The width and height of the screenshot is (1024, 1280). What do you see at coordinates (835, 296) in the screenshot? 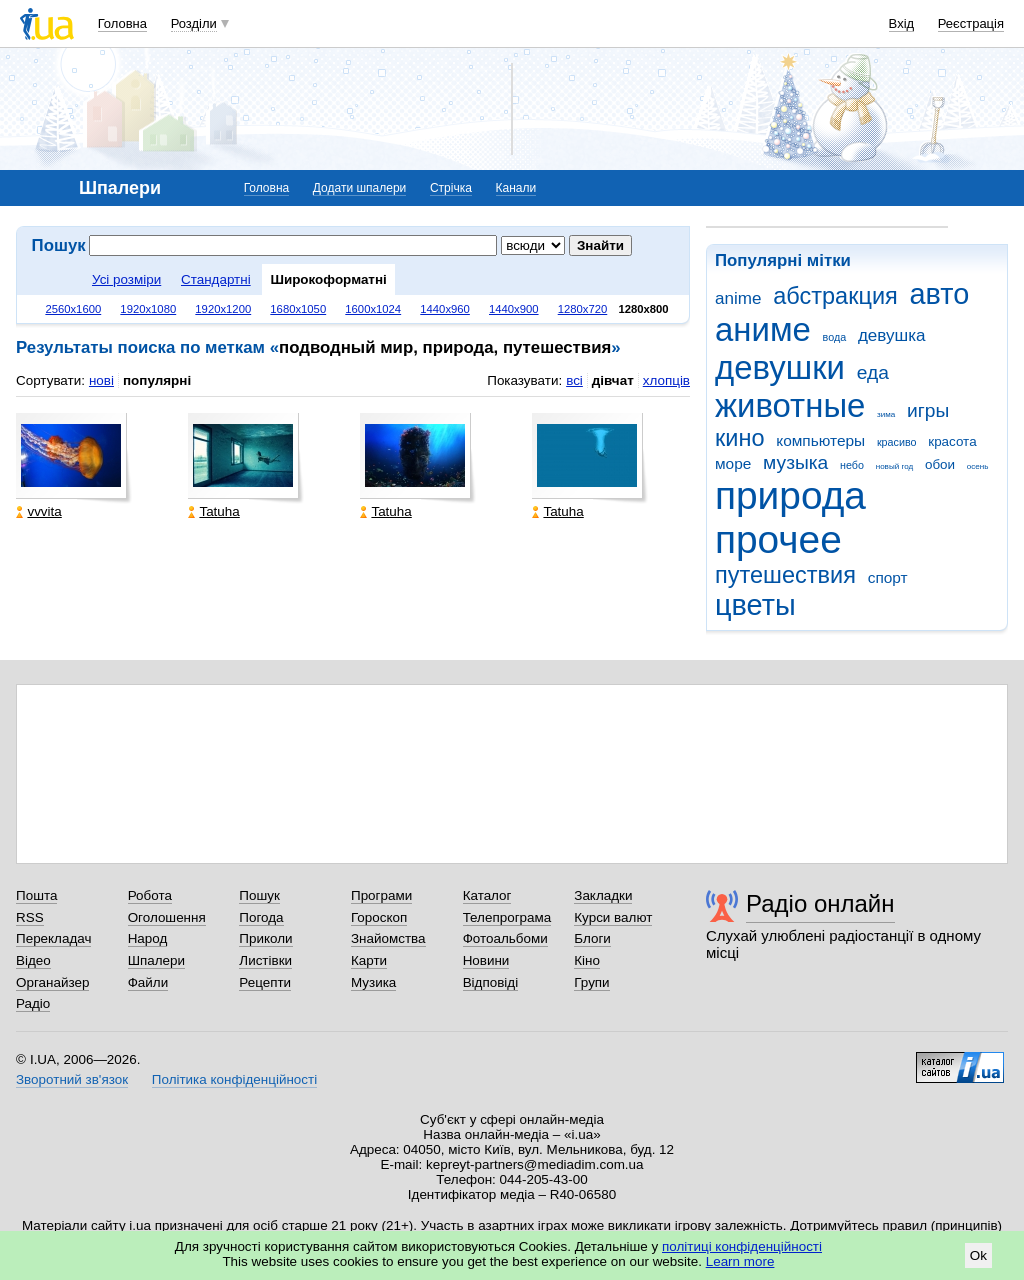
I see `абстракция` at bounding box center [835, 296].